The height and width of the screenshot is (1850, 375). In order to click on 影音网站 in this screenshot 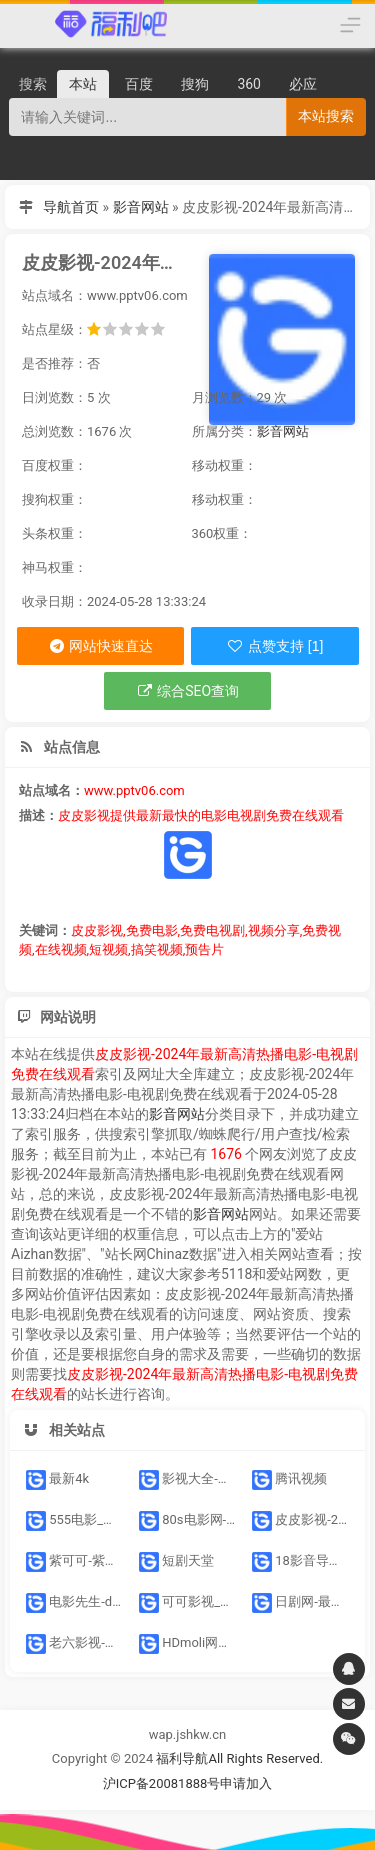, I will do `click(141, 207)`.